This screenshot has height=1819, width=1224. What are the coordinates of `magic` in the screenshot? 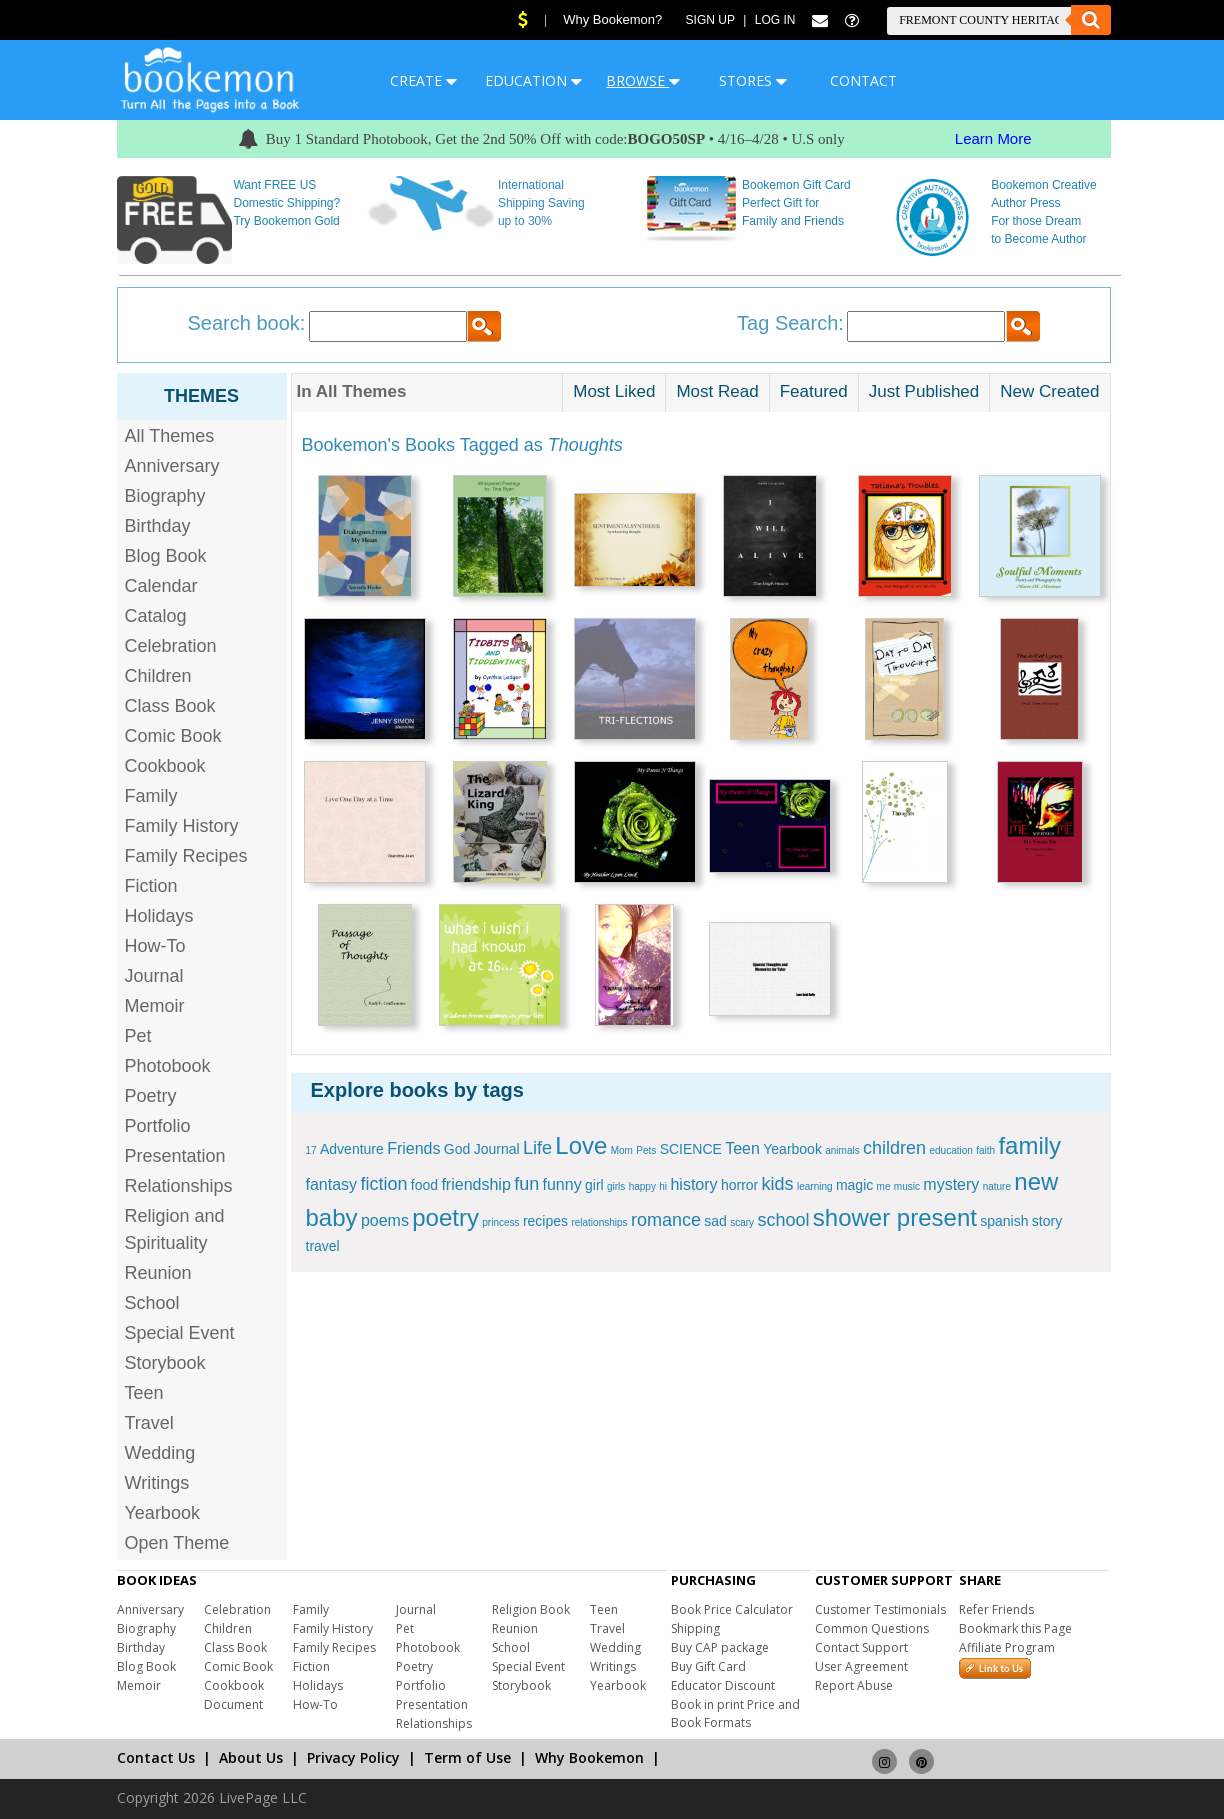 It's located at (854, 1185).